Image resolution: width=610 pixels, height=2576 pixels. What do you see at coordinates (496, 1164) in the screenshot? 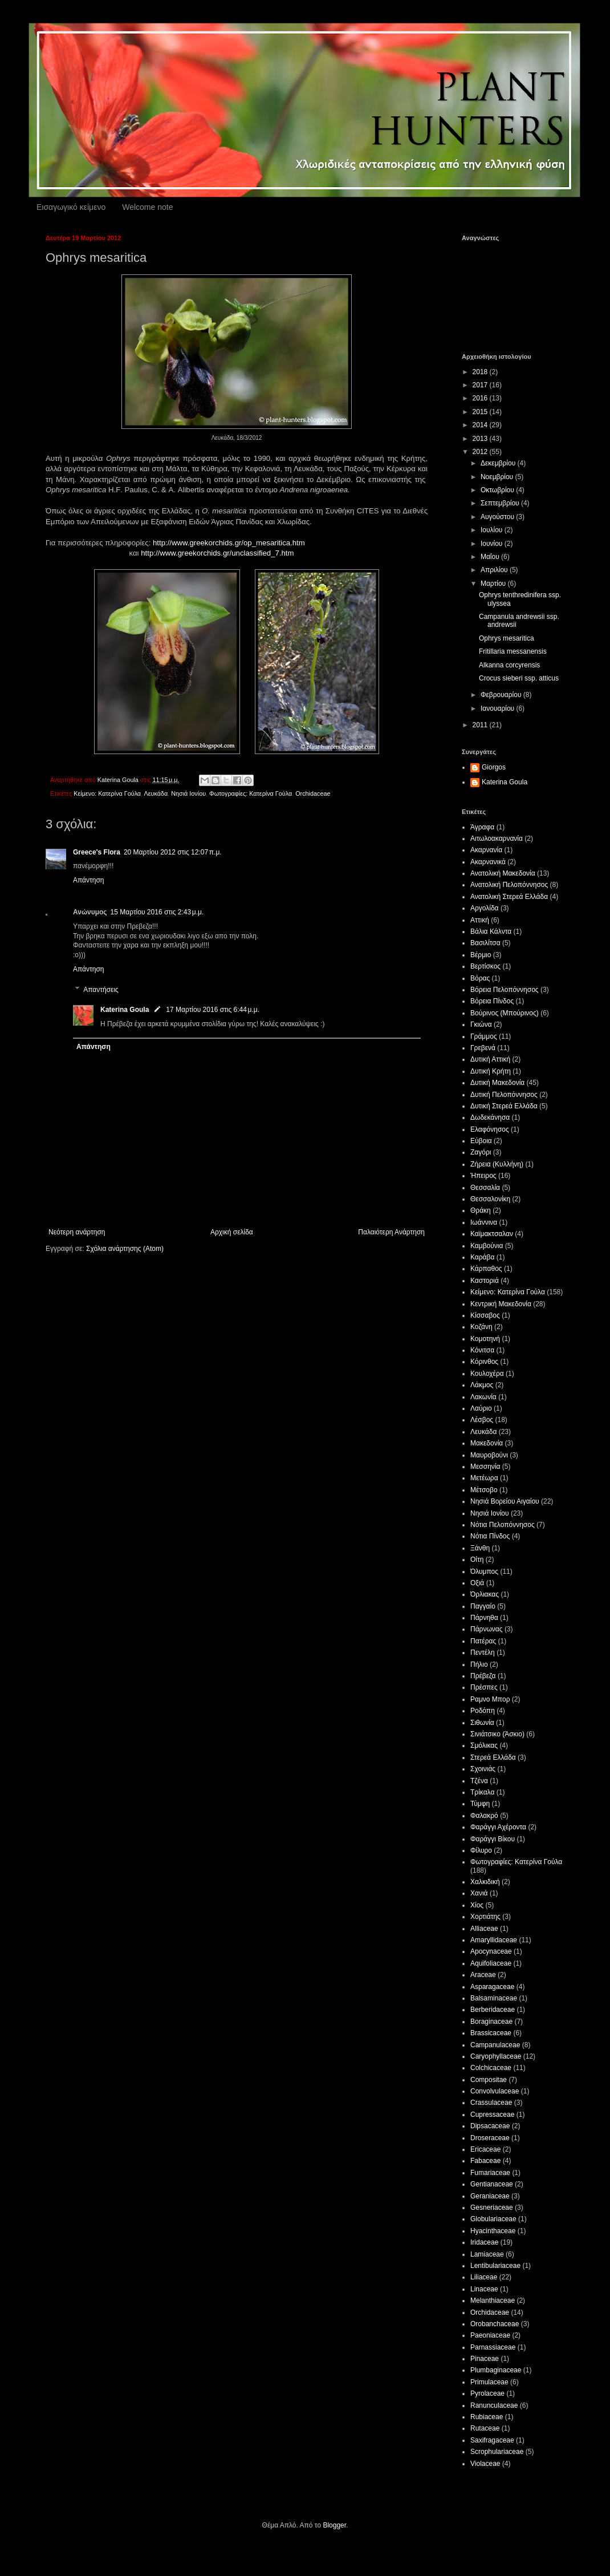
I see `Ζήρεια (Κυλλήνη)` at bounding box center [496, 1164].